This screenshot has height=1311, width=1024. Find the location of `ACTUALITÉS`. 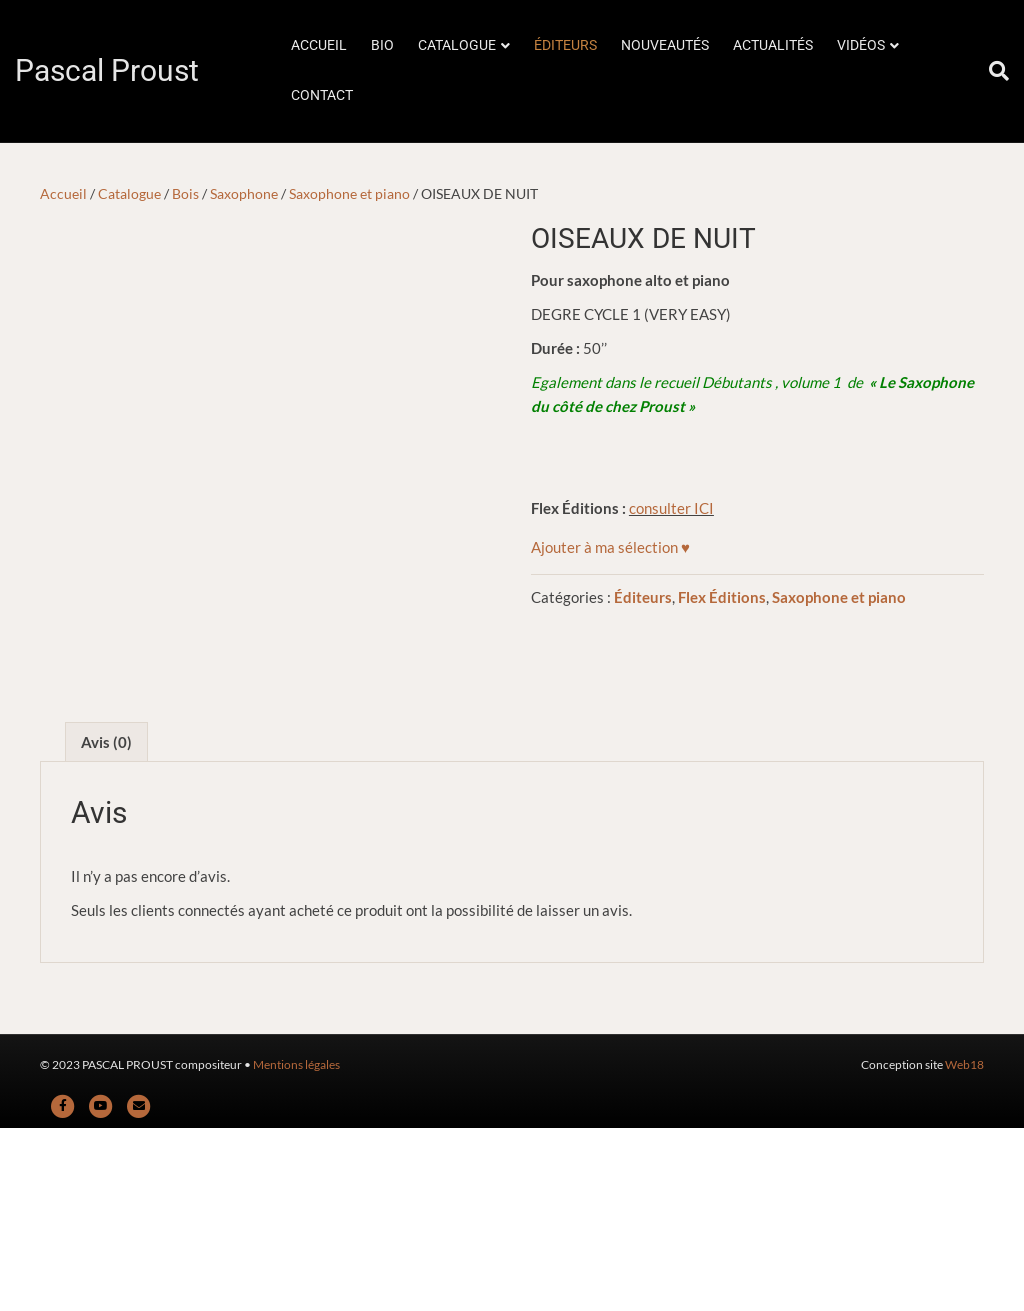

ACTUALITÉS is located at coordinates (773, 45).